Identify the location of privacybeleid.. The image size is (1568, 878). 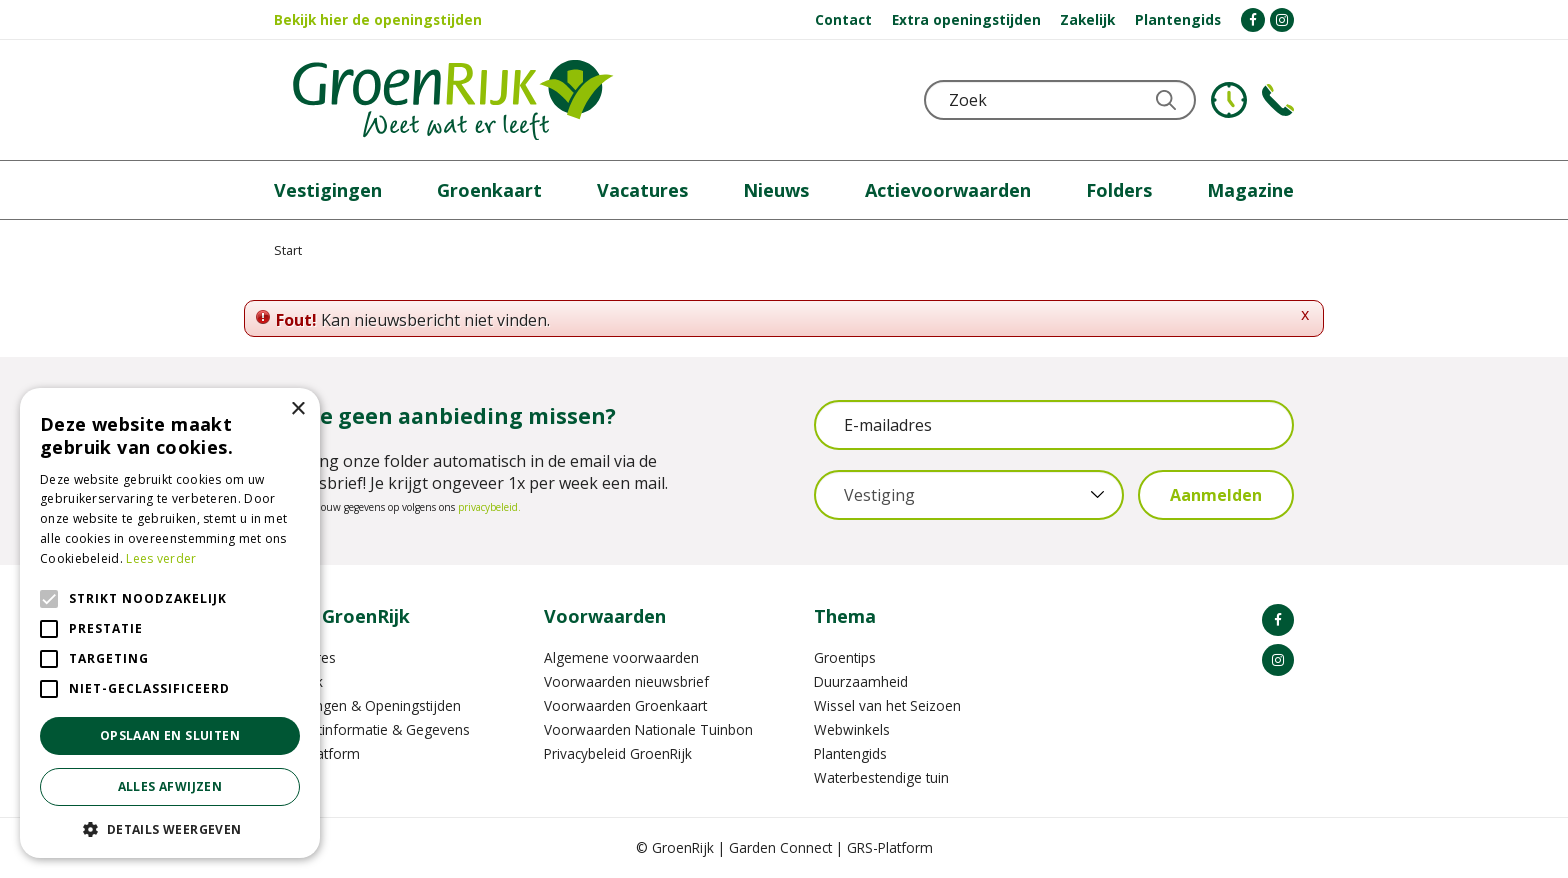
(489, 507).